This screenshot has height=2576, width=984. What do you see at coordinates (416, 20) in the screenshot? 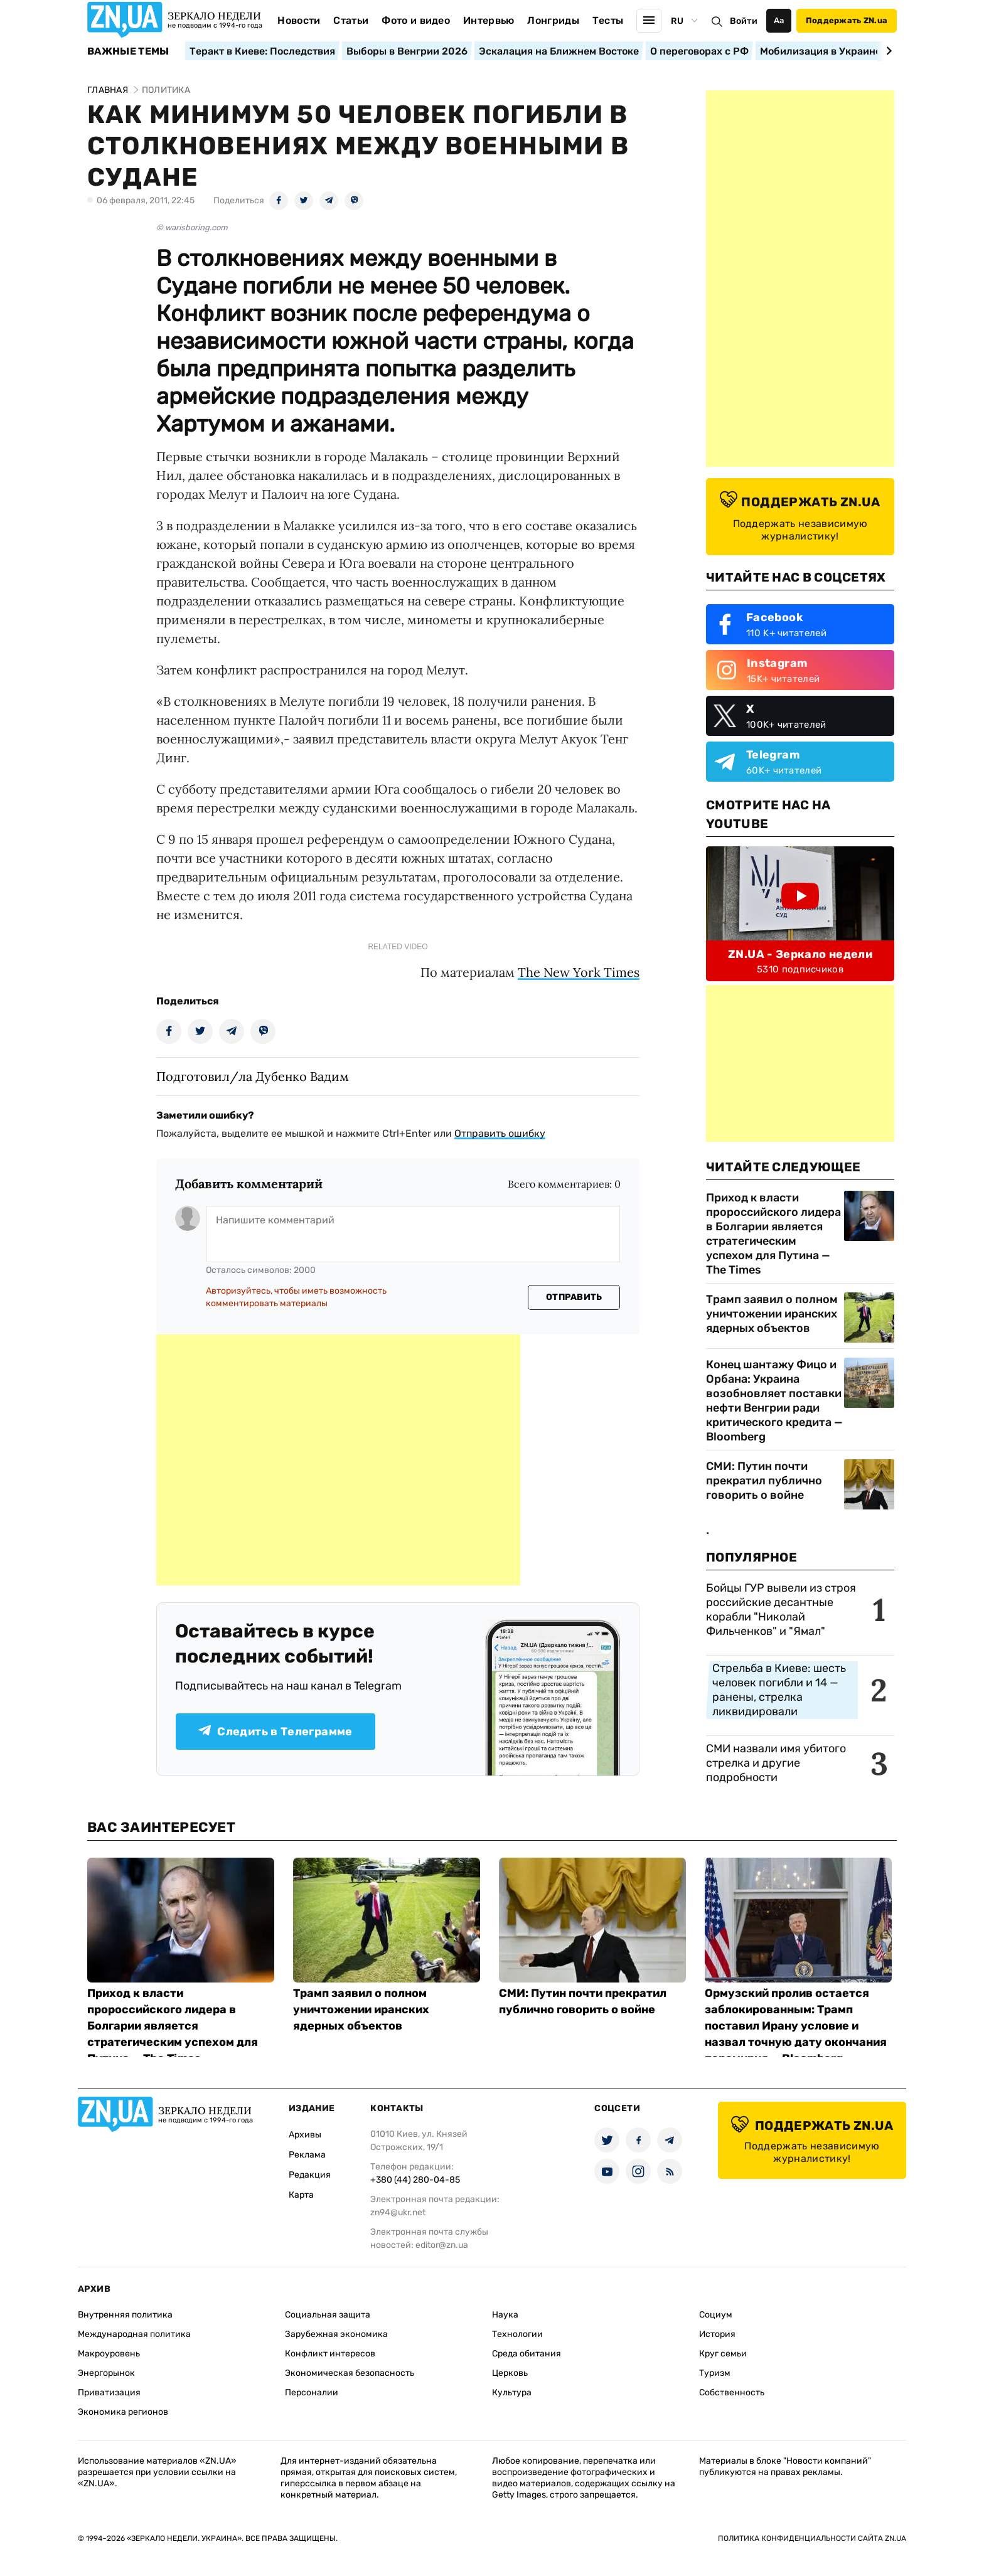
I see `Фото и видео` at bounding box center [416, 20].